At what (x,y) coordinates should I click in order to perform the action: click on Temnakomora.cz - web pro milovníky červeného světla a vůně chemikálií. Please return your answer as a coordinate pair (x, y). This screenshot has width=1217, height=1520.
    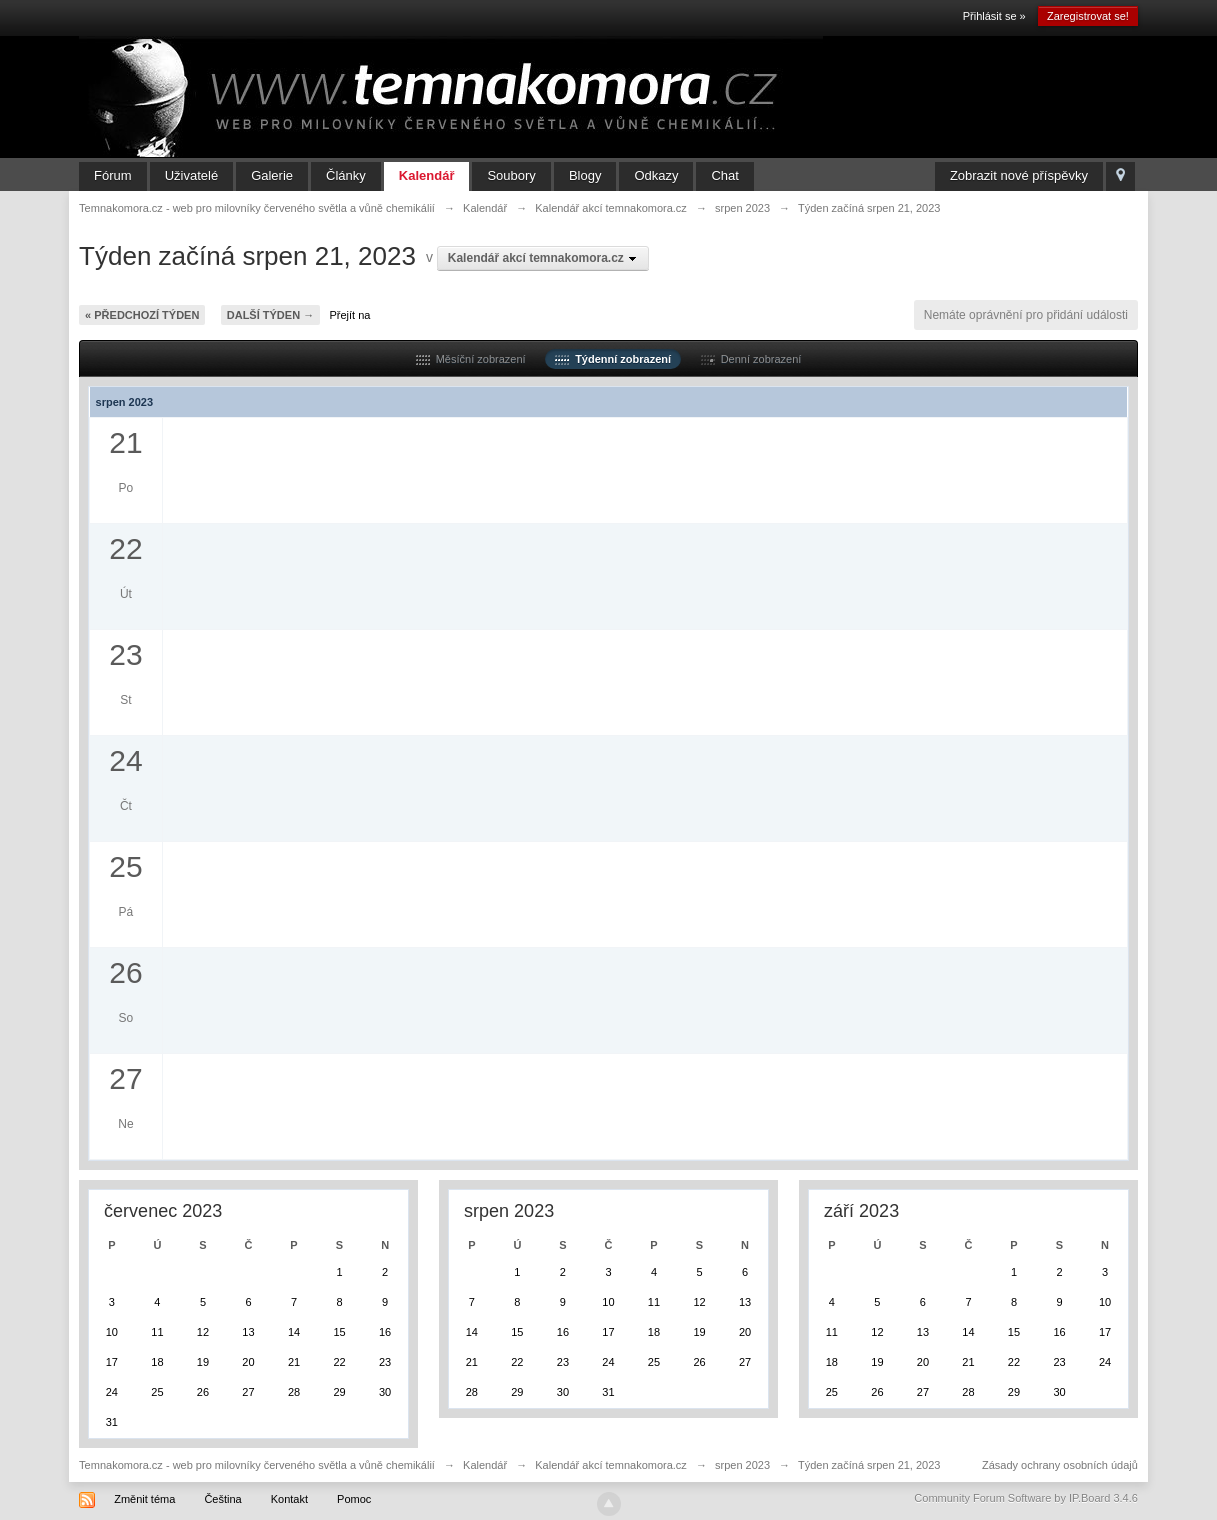
    Looking at the image, I should click on (257, 1465).